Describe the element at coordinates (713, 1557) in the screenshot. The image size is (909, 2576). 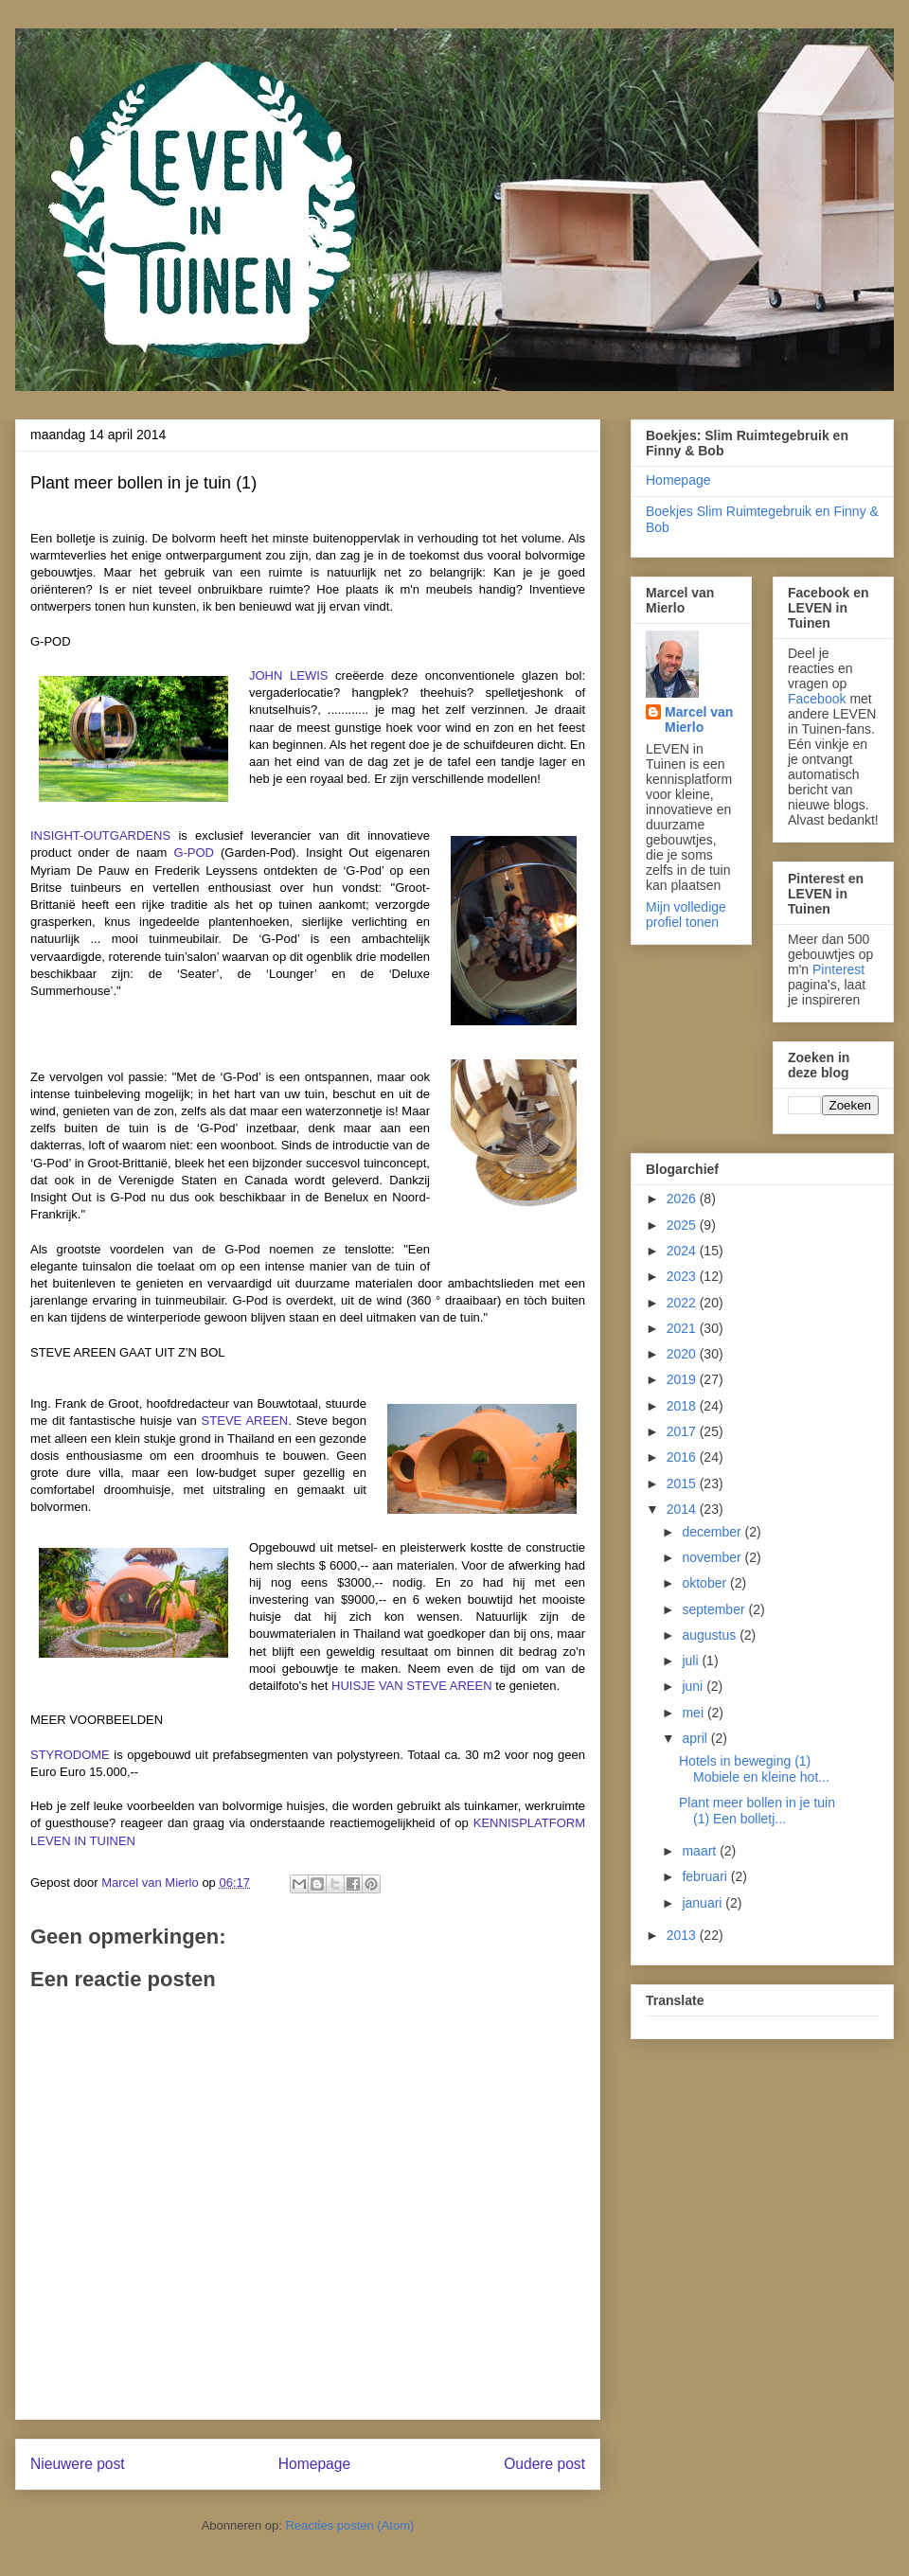
I see `november` at that location.